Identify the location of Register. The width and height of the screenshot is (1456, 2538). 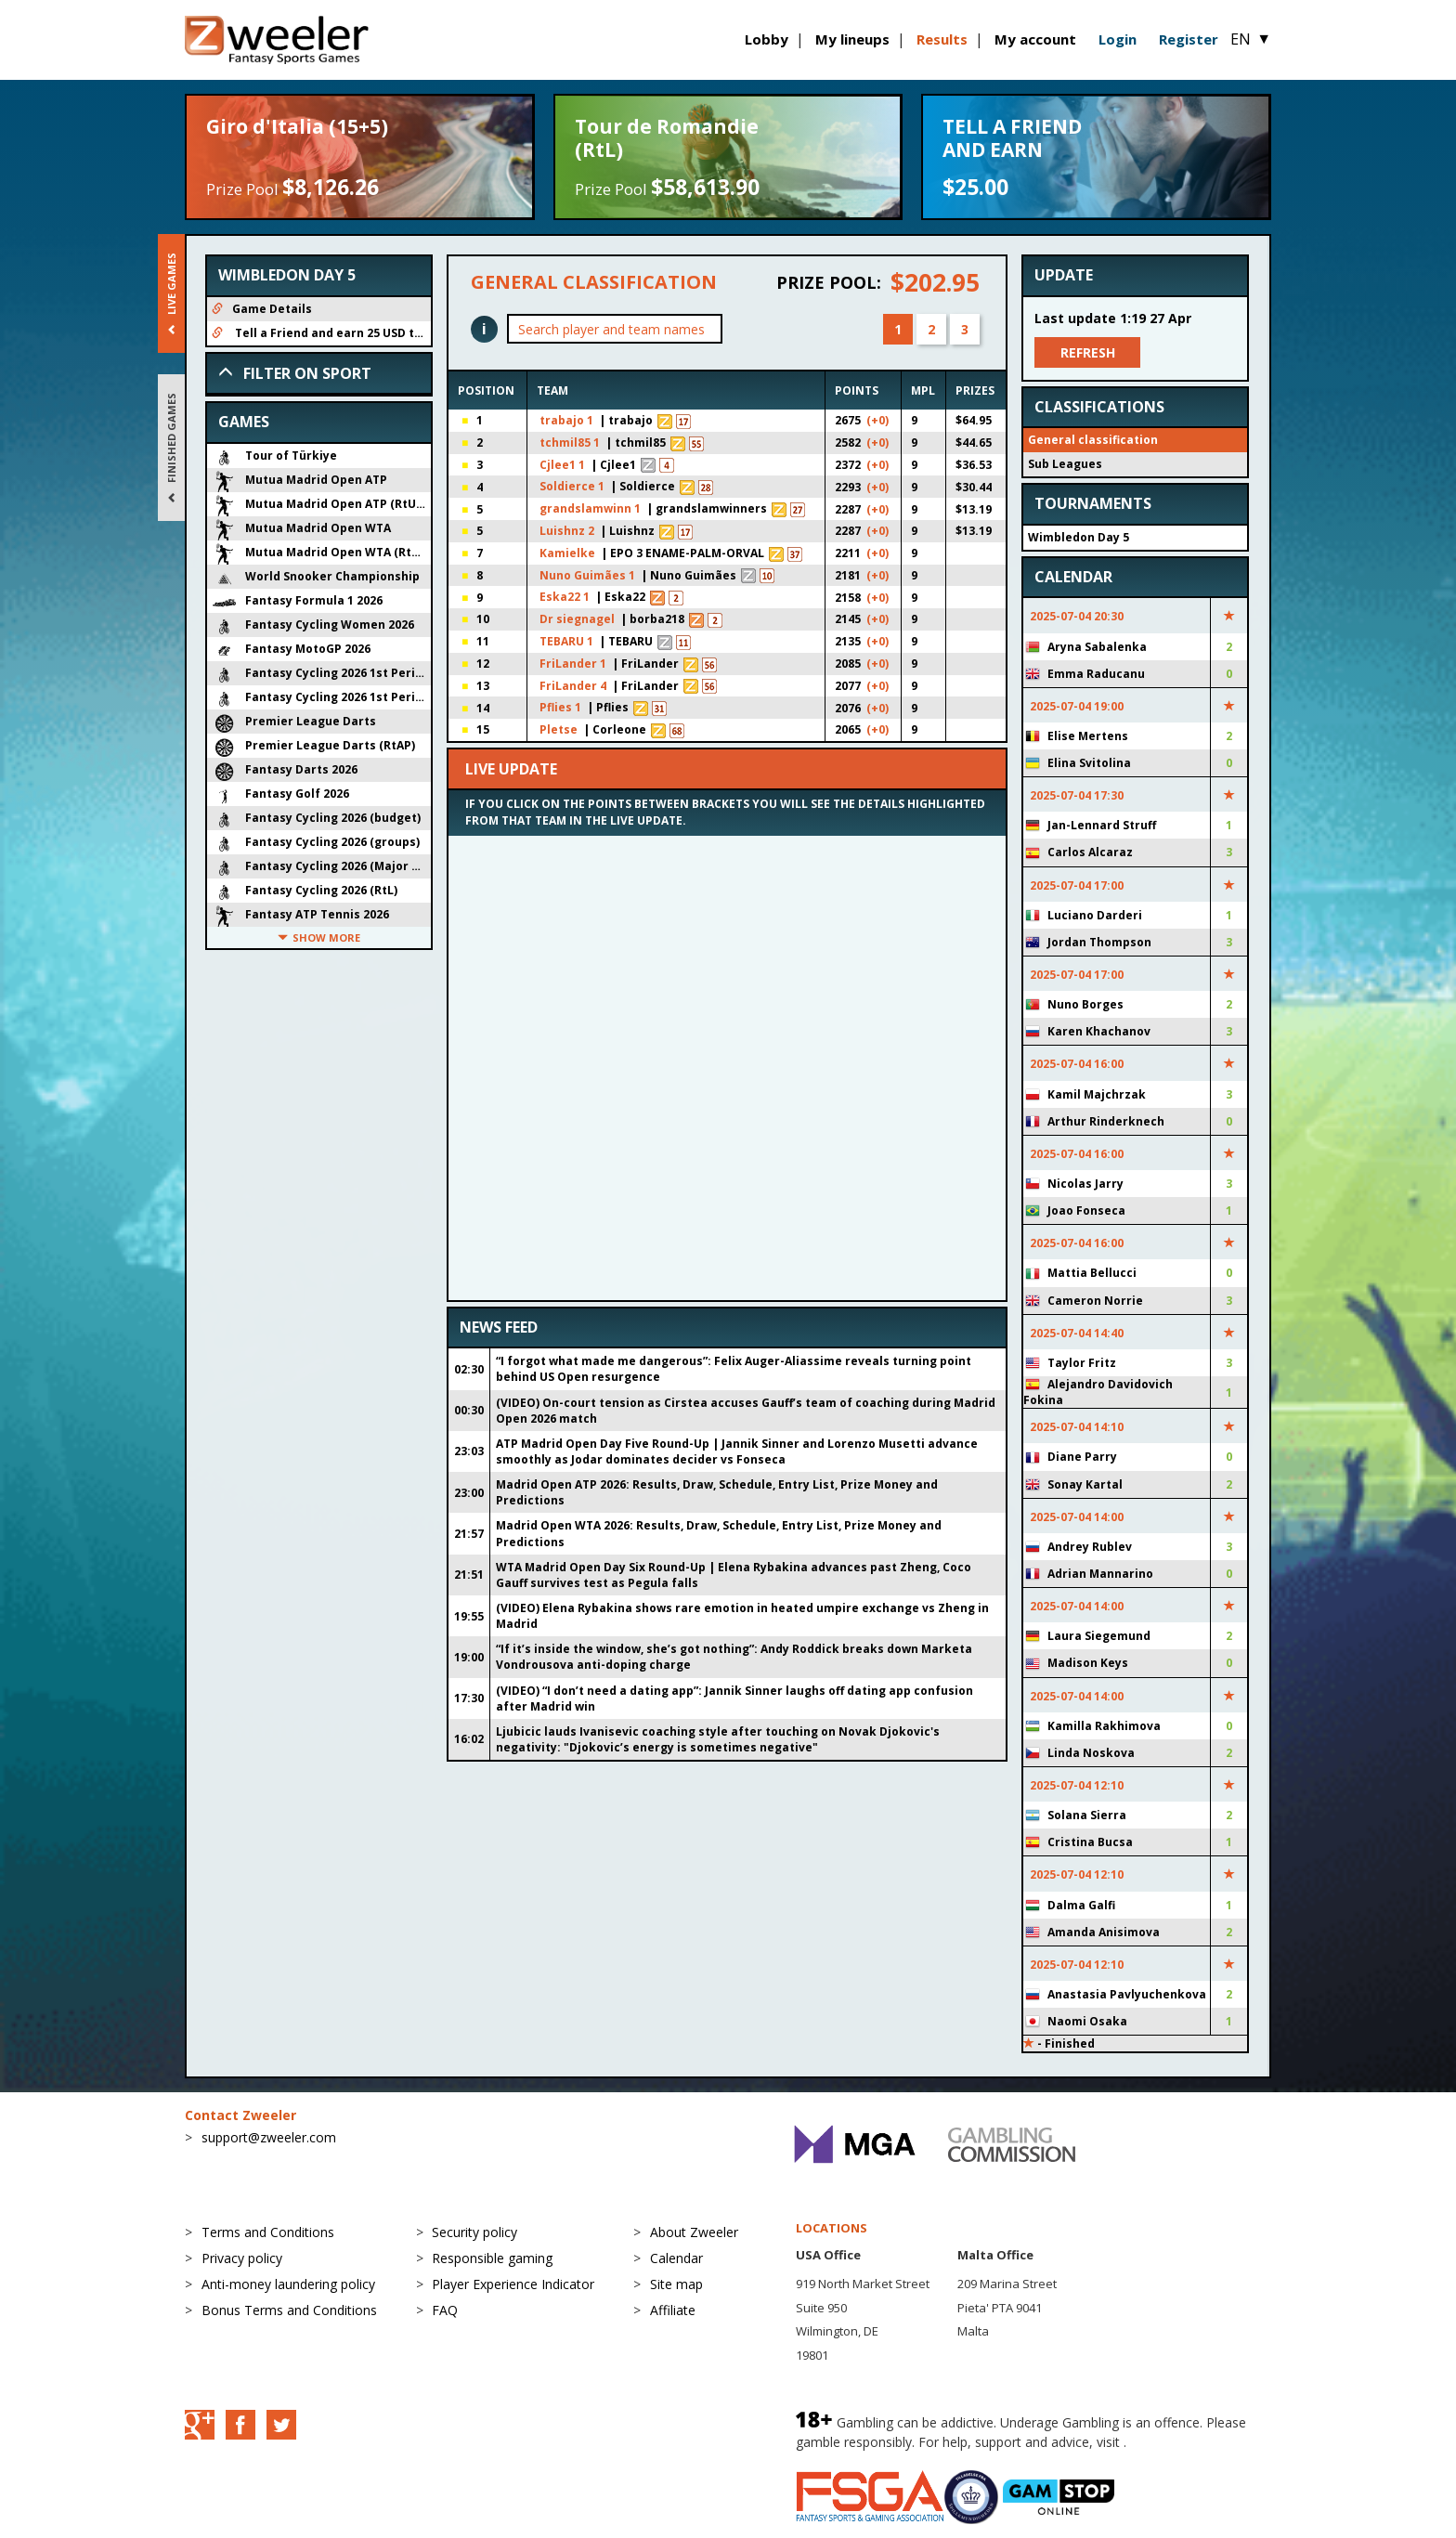
(1188, 39).